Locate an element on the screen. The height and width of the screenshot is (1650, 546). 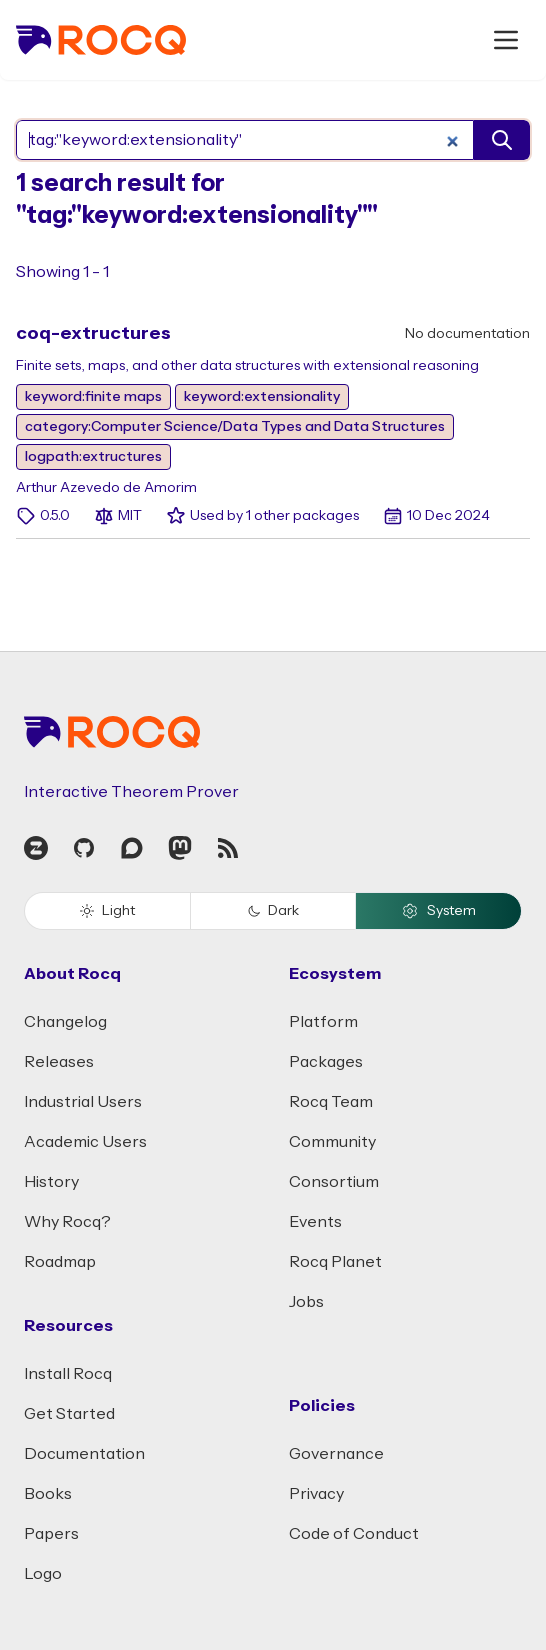
Releases is located at coordinates (59, 1062).